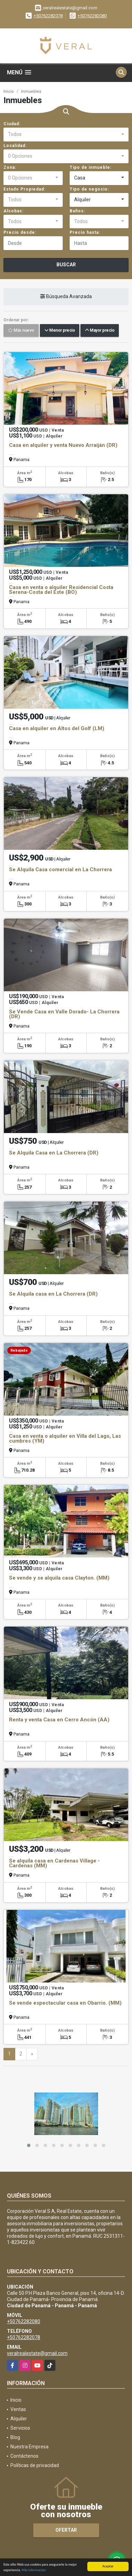  I want to click on Se Alquila Casa comercial en La Chorrera, so click(60, 869).